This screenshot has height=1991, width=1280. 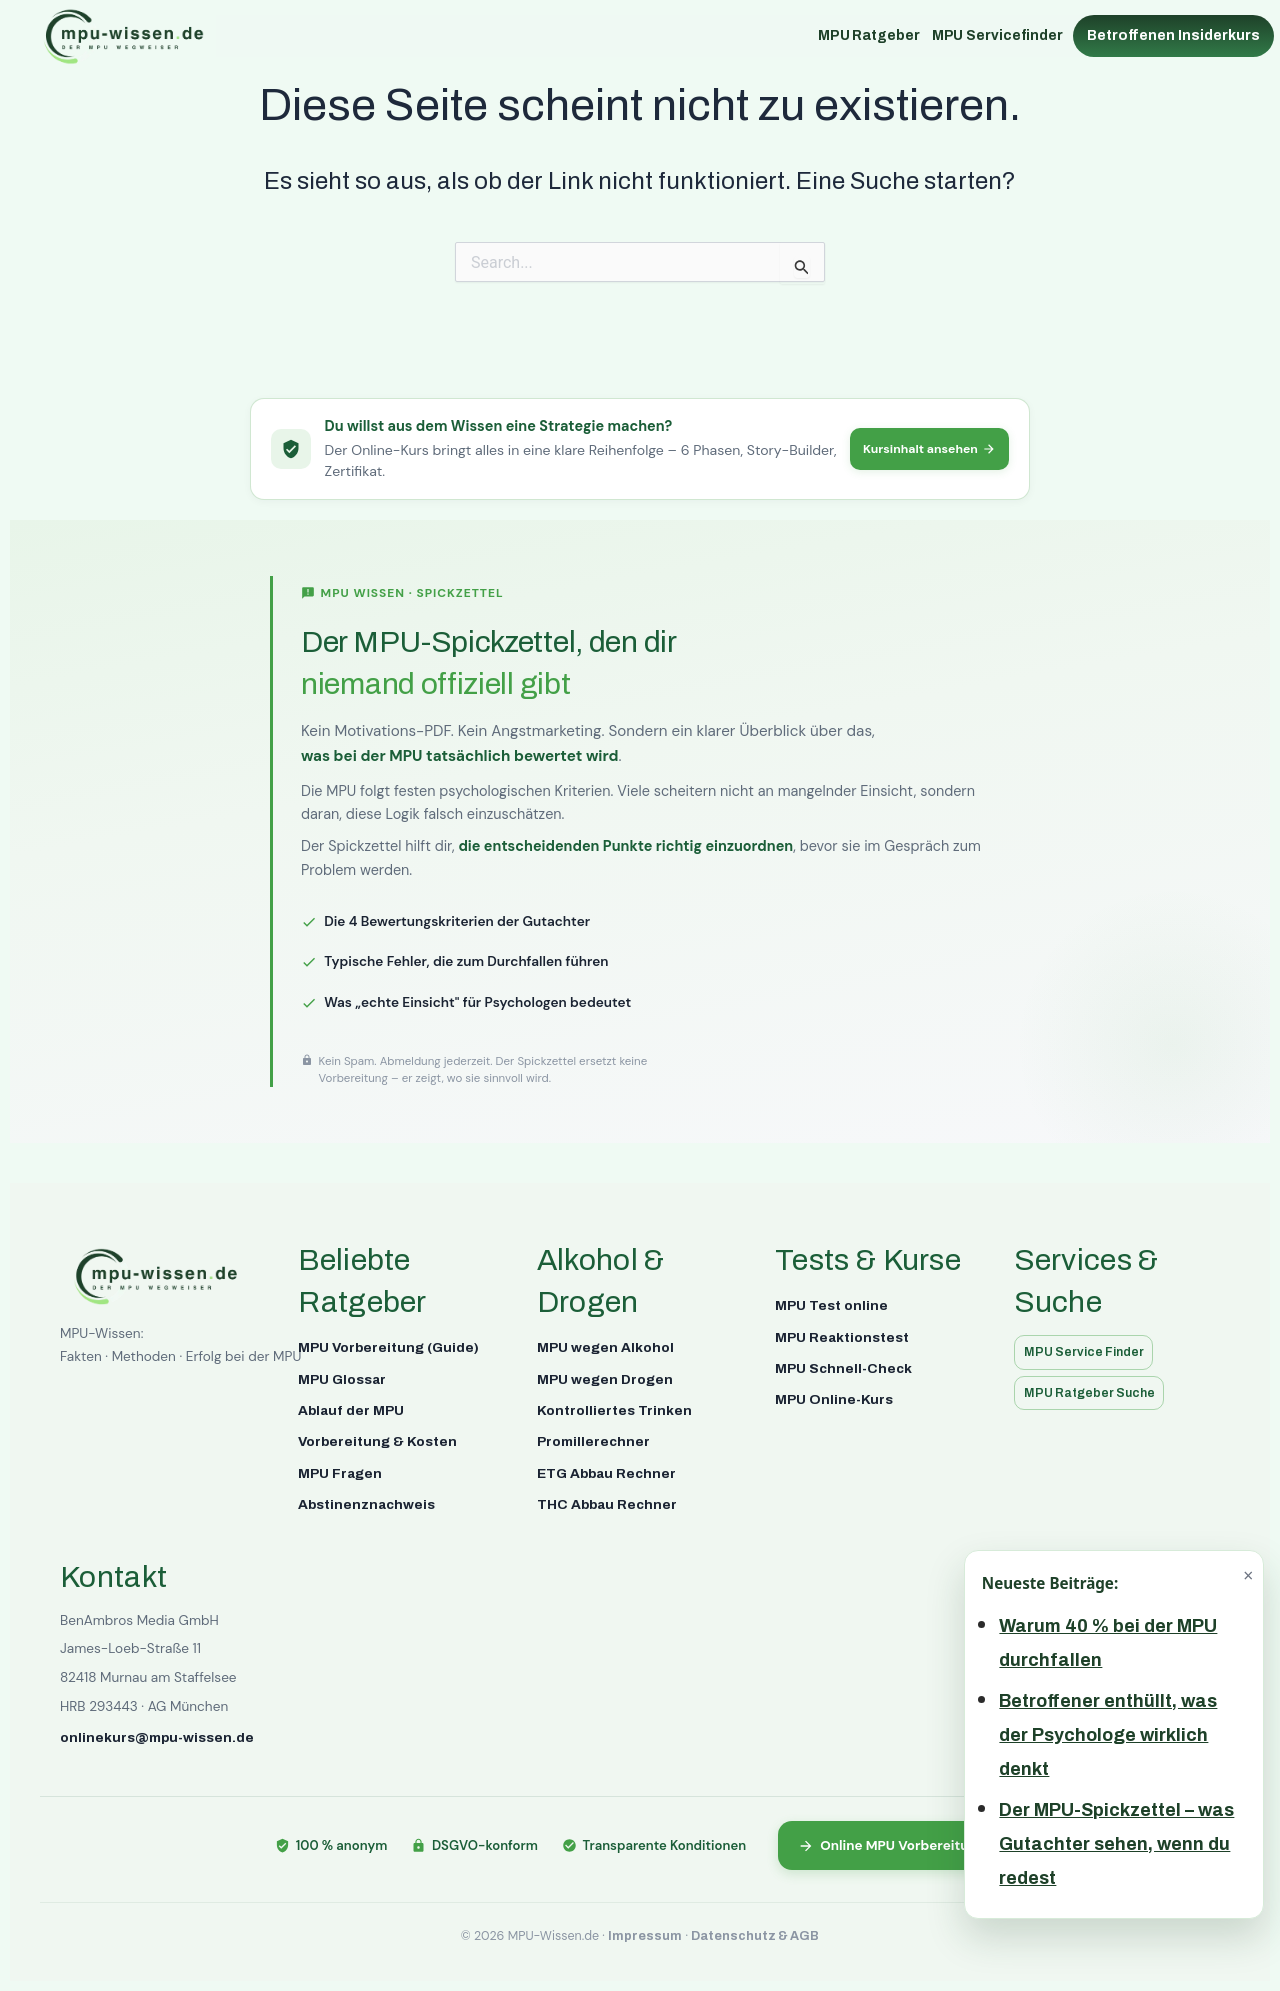 What do you see at coordinates (351, 1408) in the screenshot?
I see `Ablauf der MPU` at bounding box center [351, 1408].